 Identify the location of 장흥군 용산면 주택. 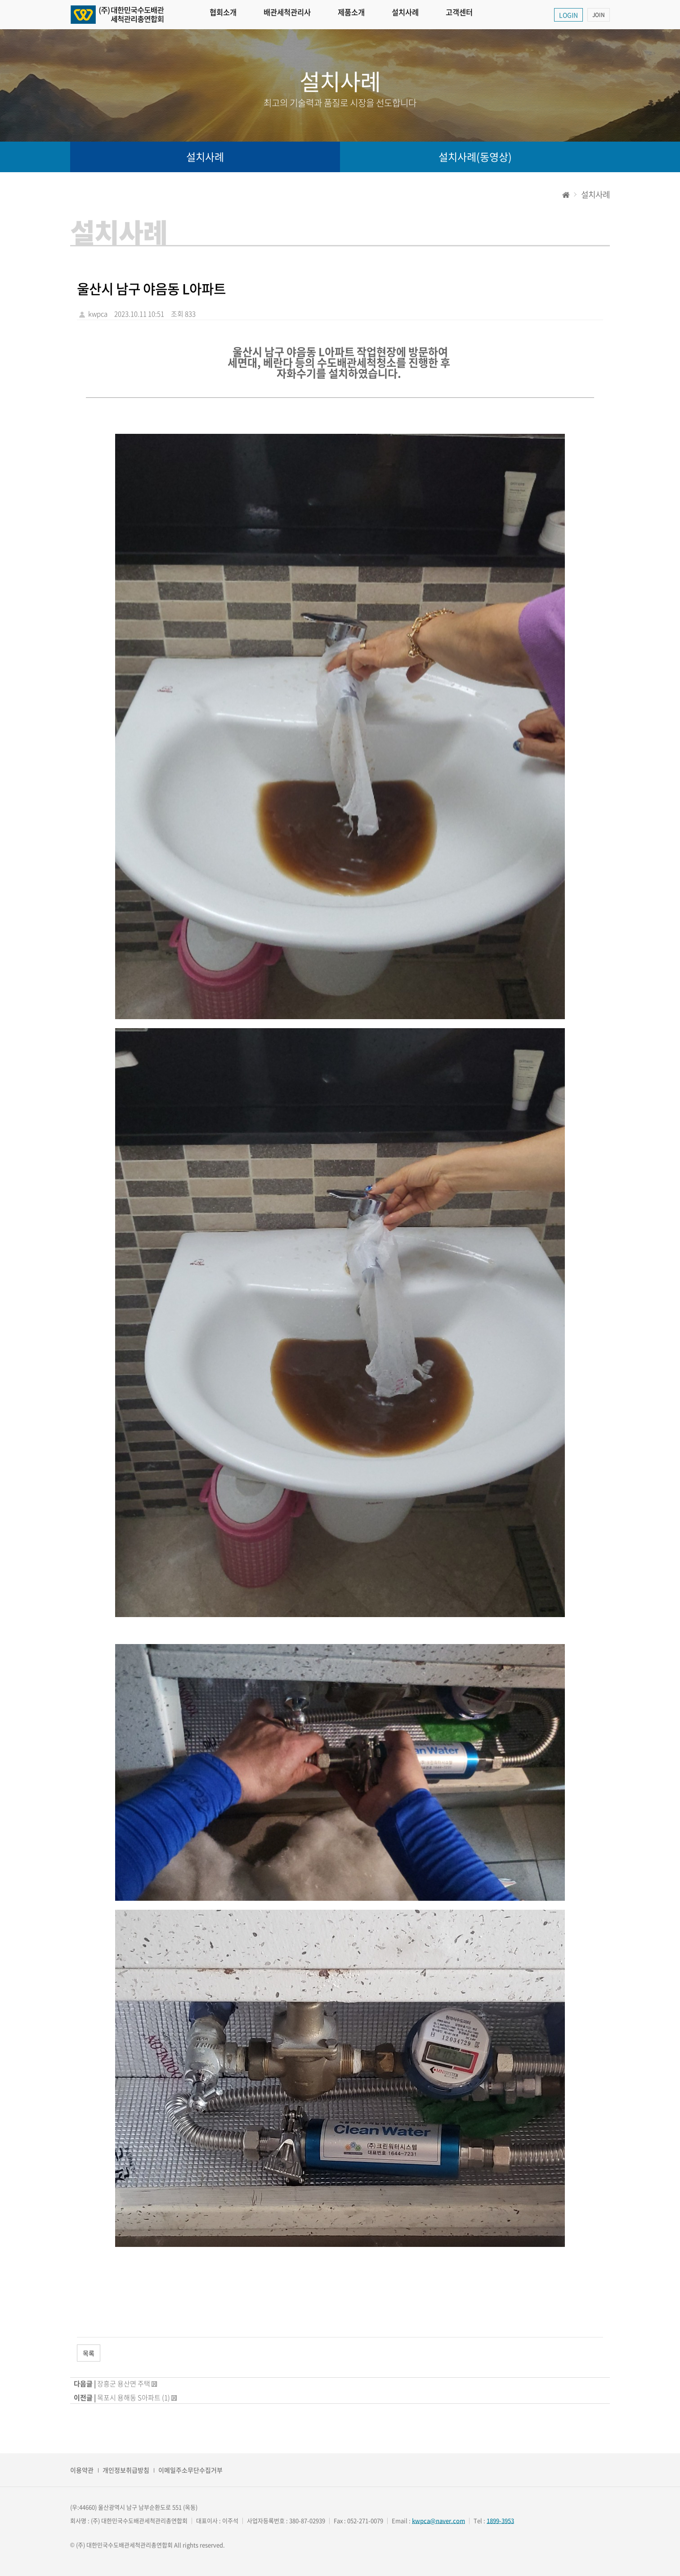
(124, 2384).